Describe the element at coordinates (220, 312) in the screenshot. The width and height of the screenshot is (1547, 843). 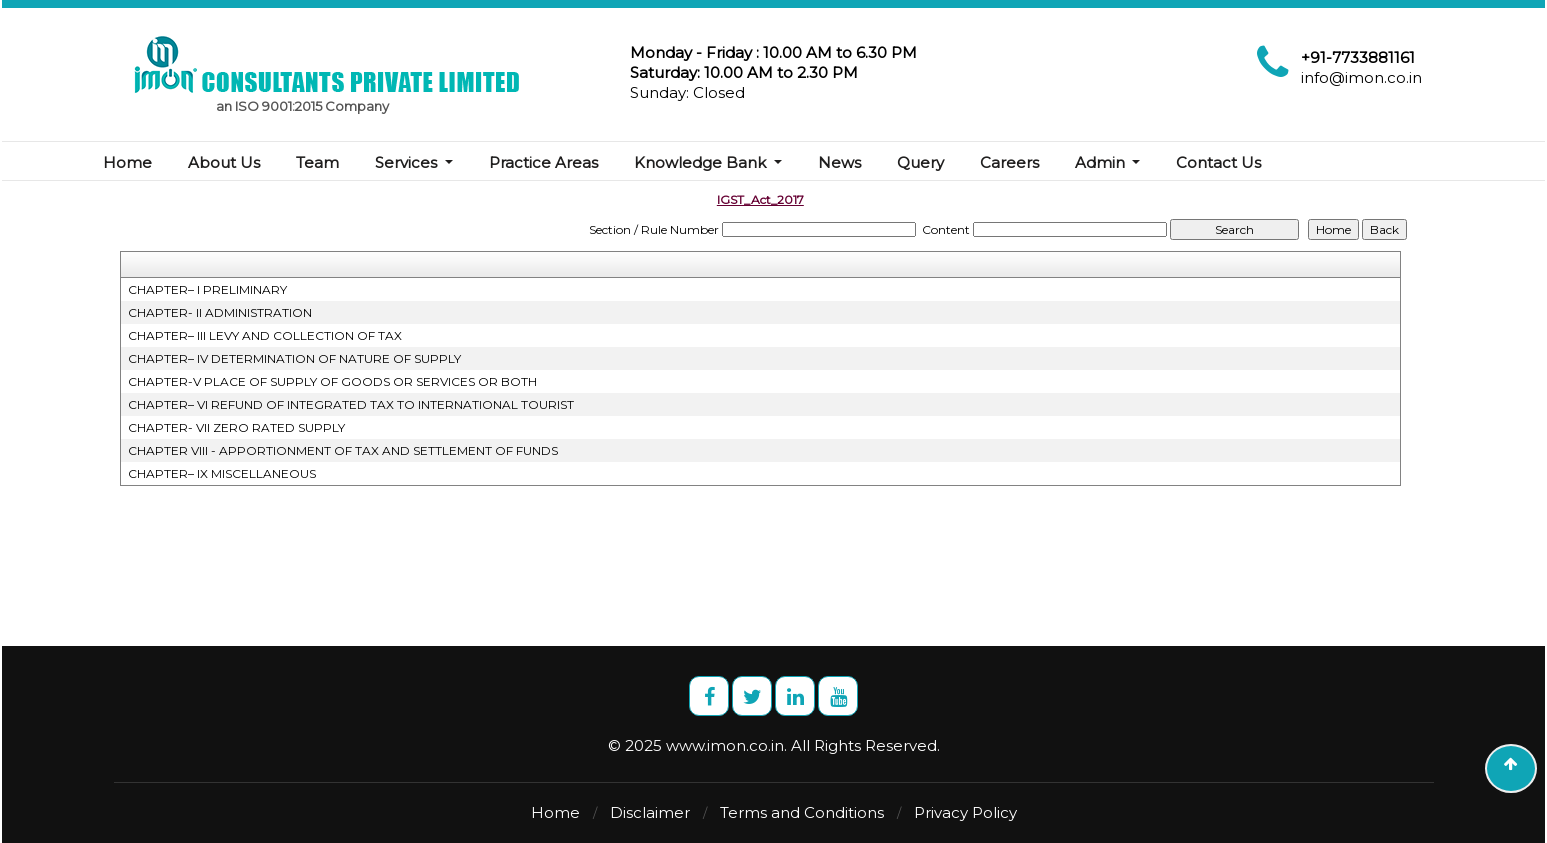
I see `CHAPTER- II ADMINISTRATION` at that location.